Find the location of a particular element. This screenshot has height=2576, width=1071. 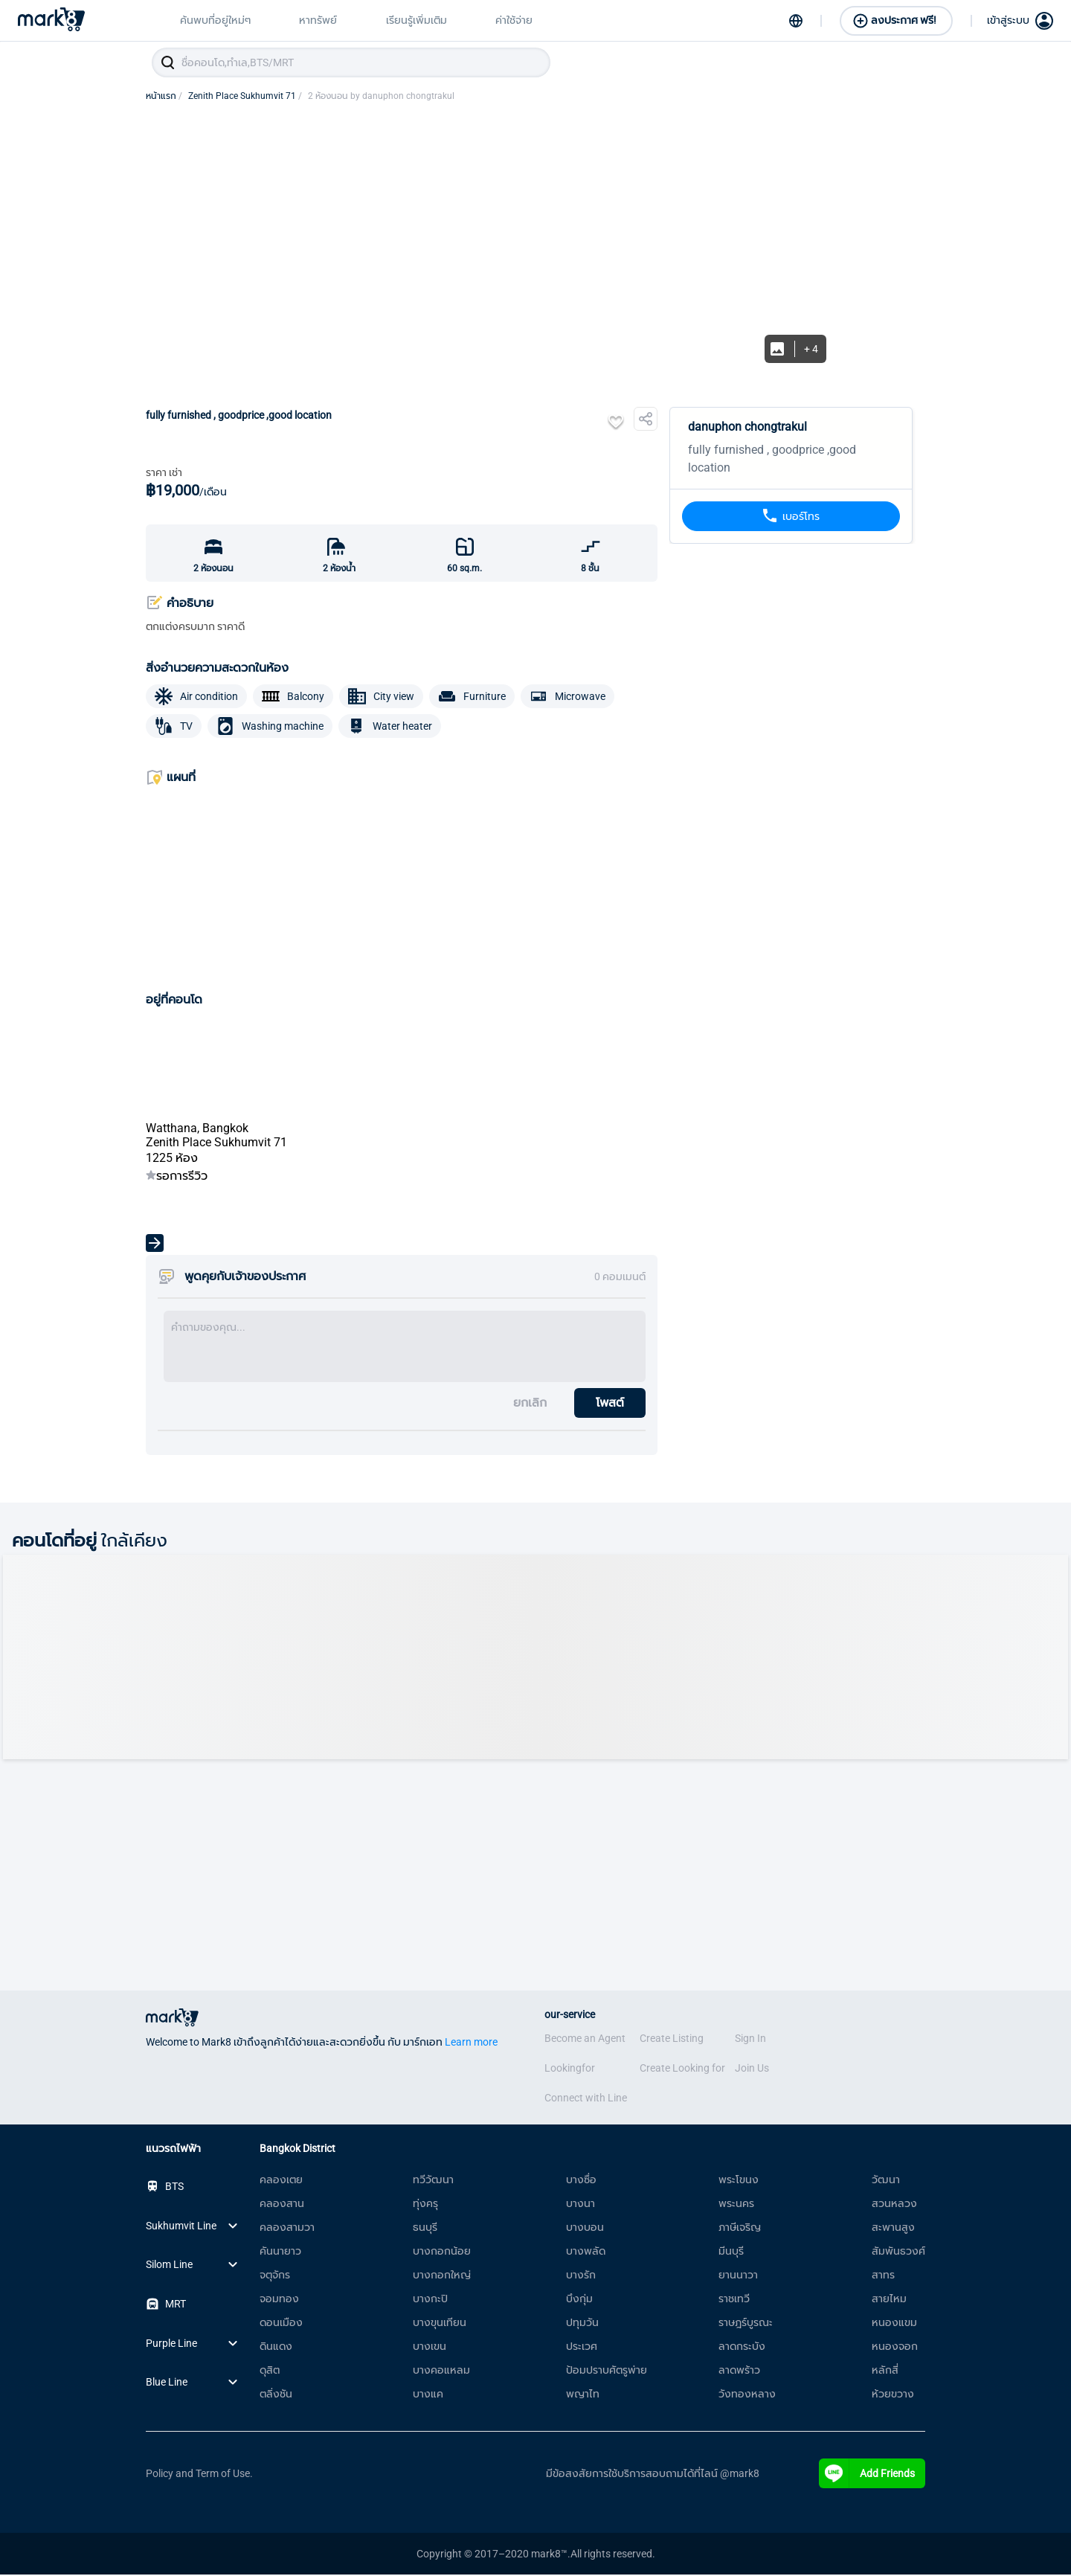

บางกอกใหญ่ is located at coordinates (442, 2276).